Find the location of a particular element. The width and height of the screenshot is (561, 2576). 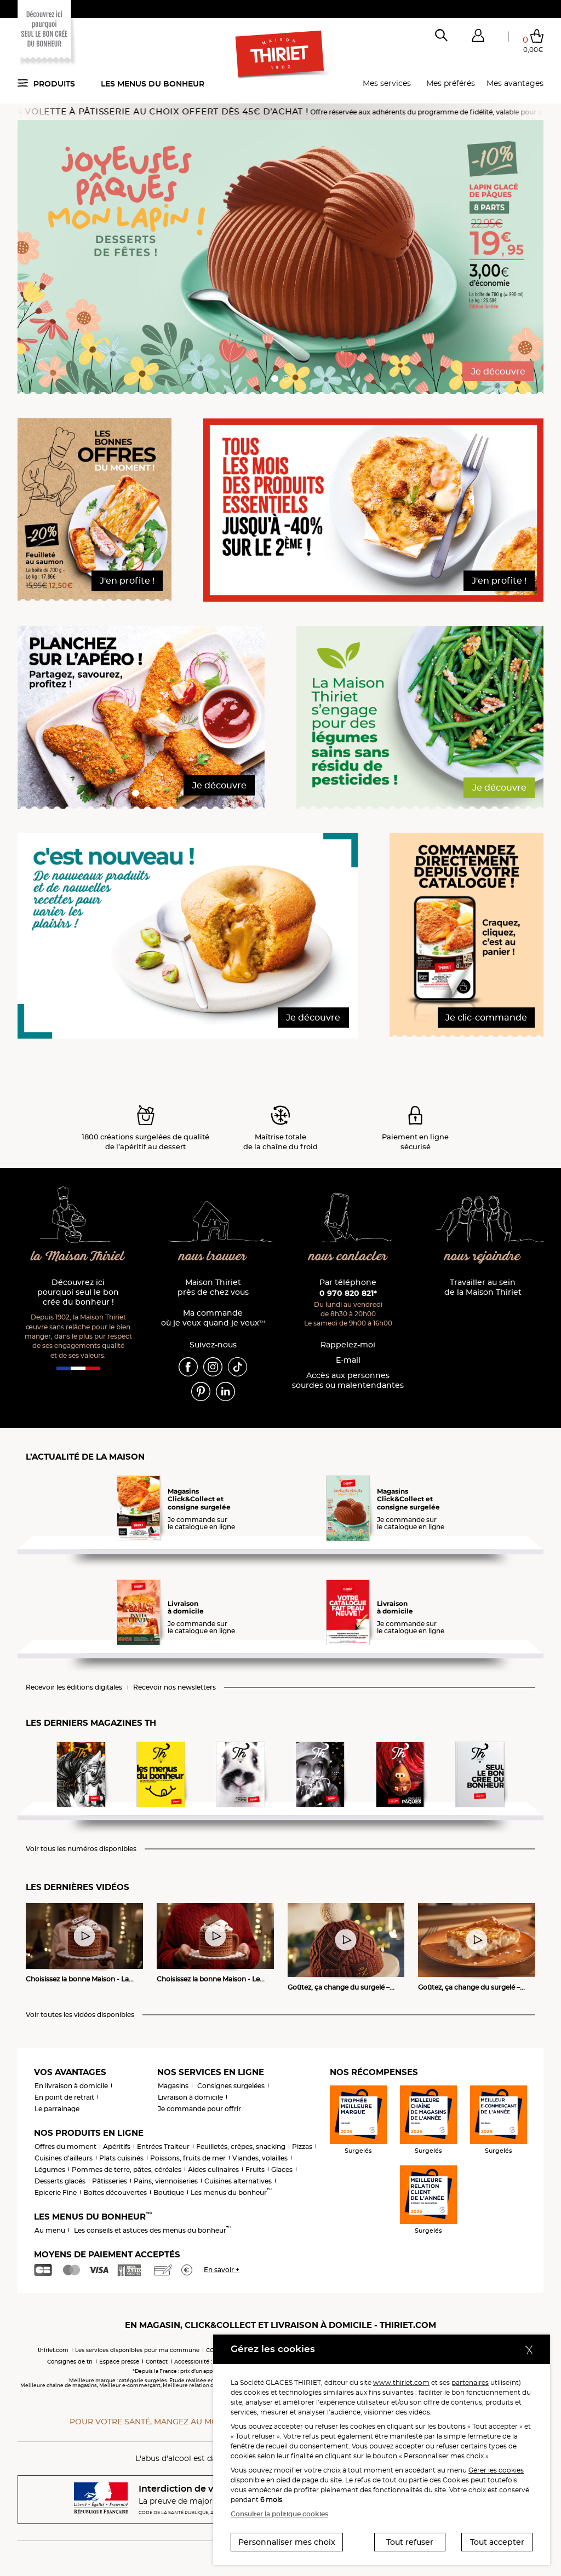

Pizzas is located at coordinates (302, 2146).